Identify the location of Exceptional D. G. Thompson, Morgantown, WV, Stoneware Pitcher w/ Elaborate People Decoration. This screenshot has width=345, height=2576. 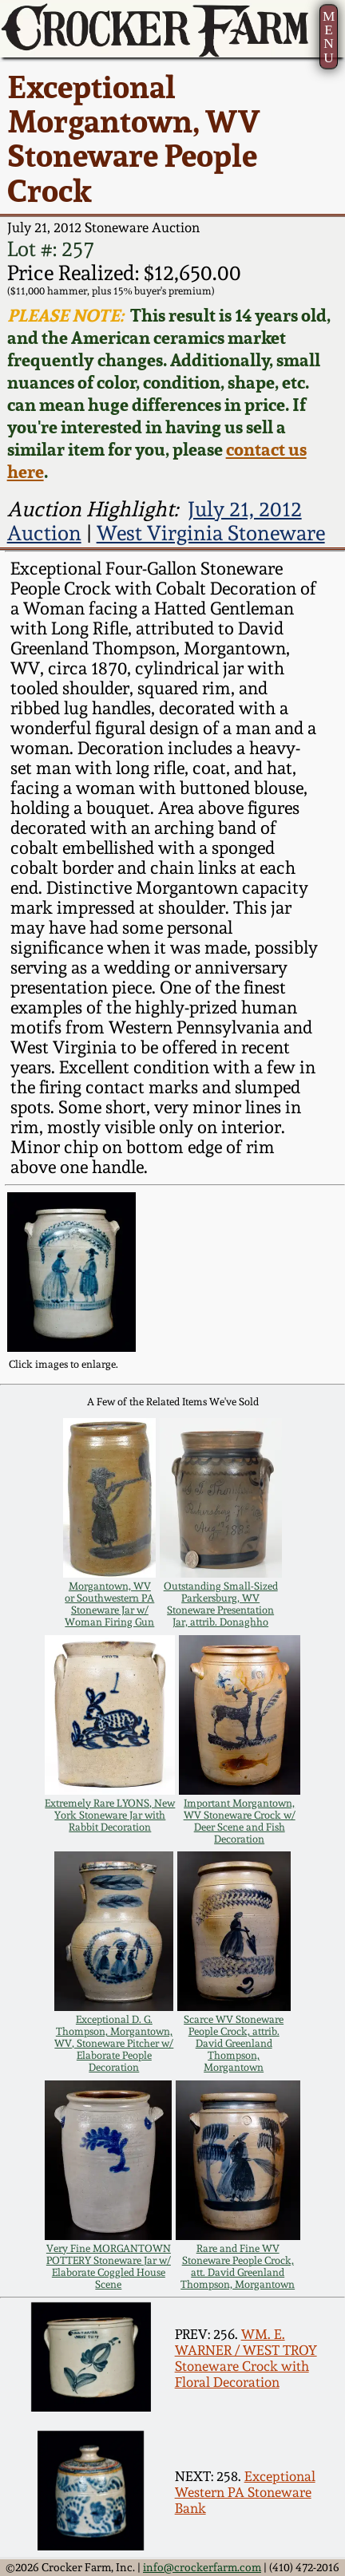
(113, 2043).